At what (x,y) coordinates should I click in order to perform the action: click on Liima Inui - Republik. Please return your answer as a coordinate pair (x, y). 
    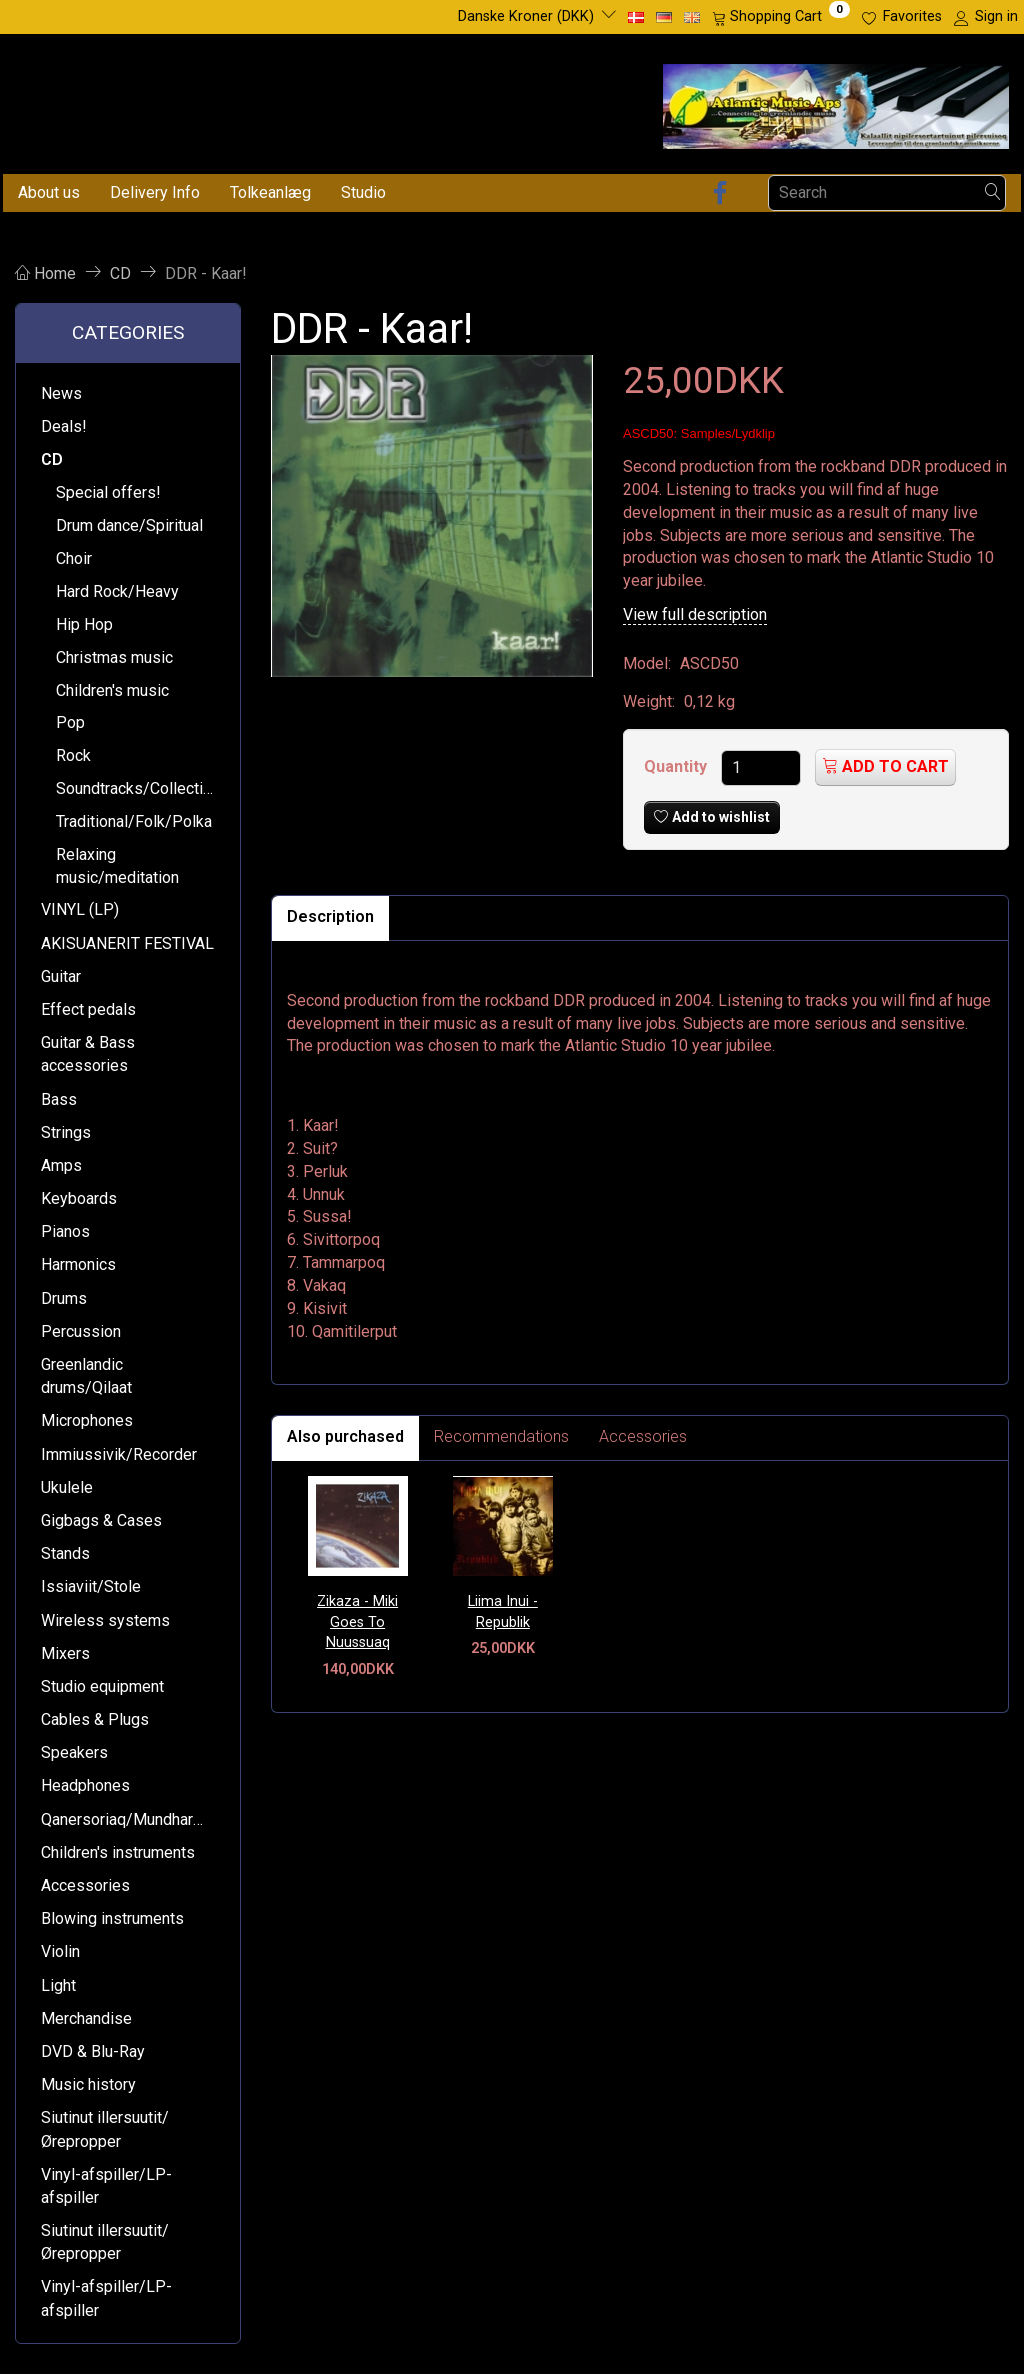
    Looking at the image, I should click on (503, 1612).